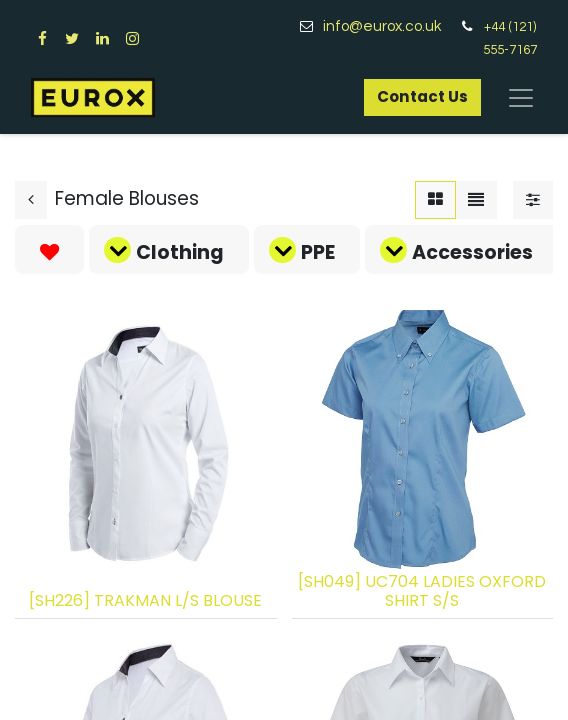 The width and height of the screenshot is (568, 720). Describe the element at coordinates (145, 600) in the screenshot. I see `[SH226] TRAKMAN L/S BLOUSE` at that location.